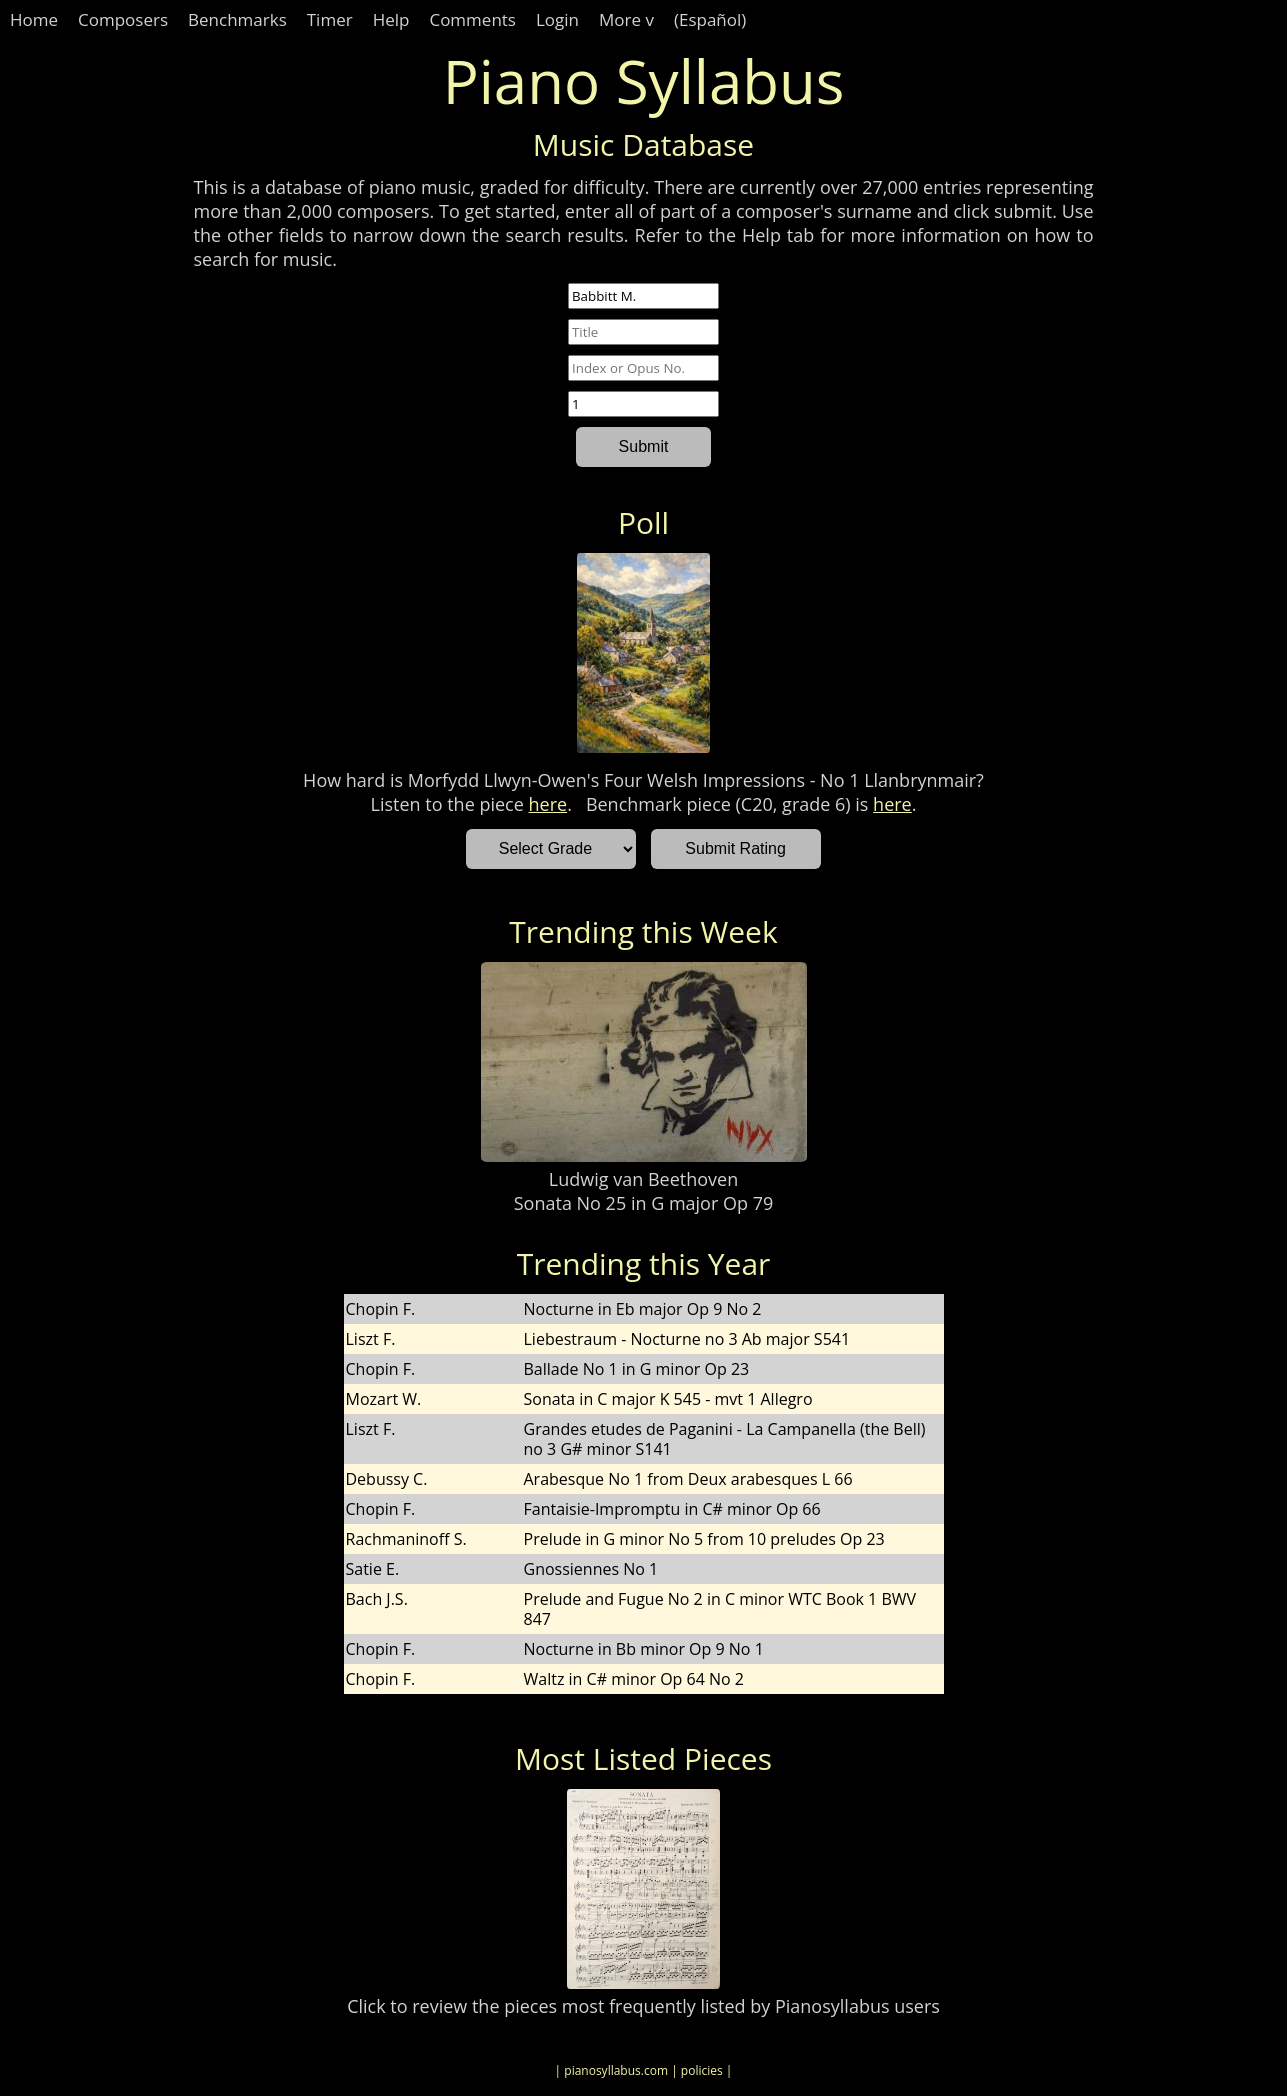 This screenshot has width=1287, height=2096. Describe the element at coordinates (591, 1569) in the screenshot. I see `Gnossiennes No 1` at that location.